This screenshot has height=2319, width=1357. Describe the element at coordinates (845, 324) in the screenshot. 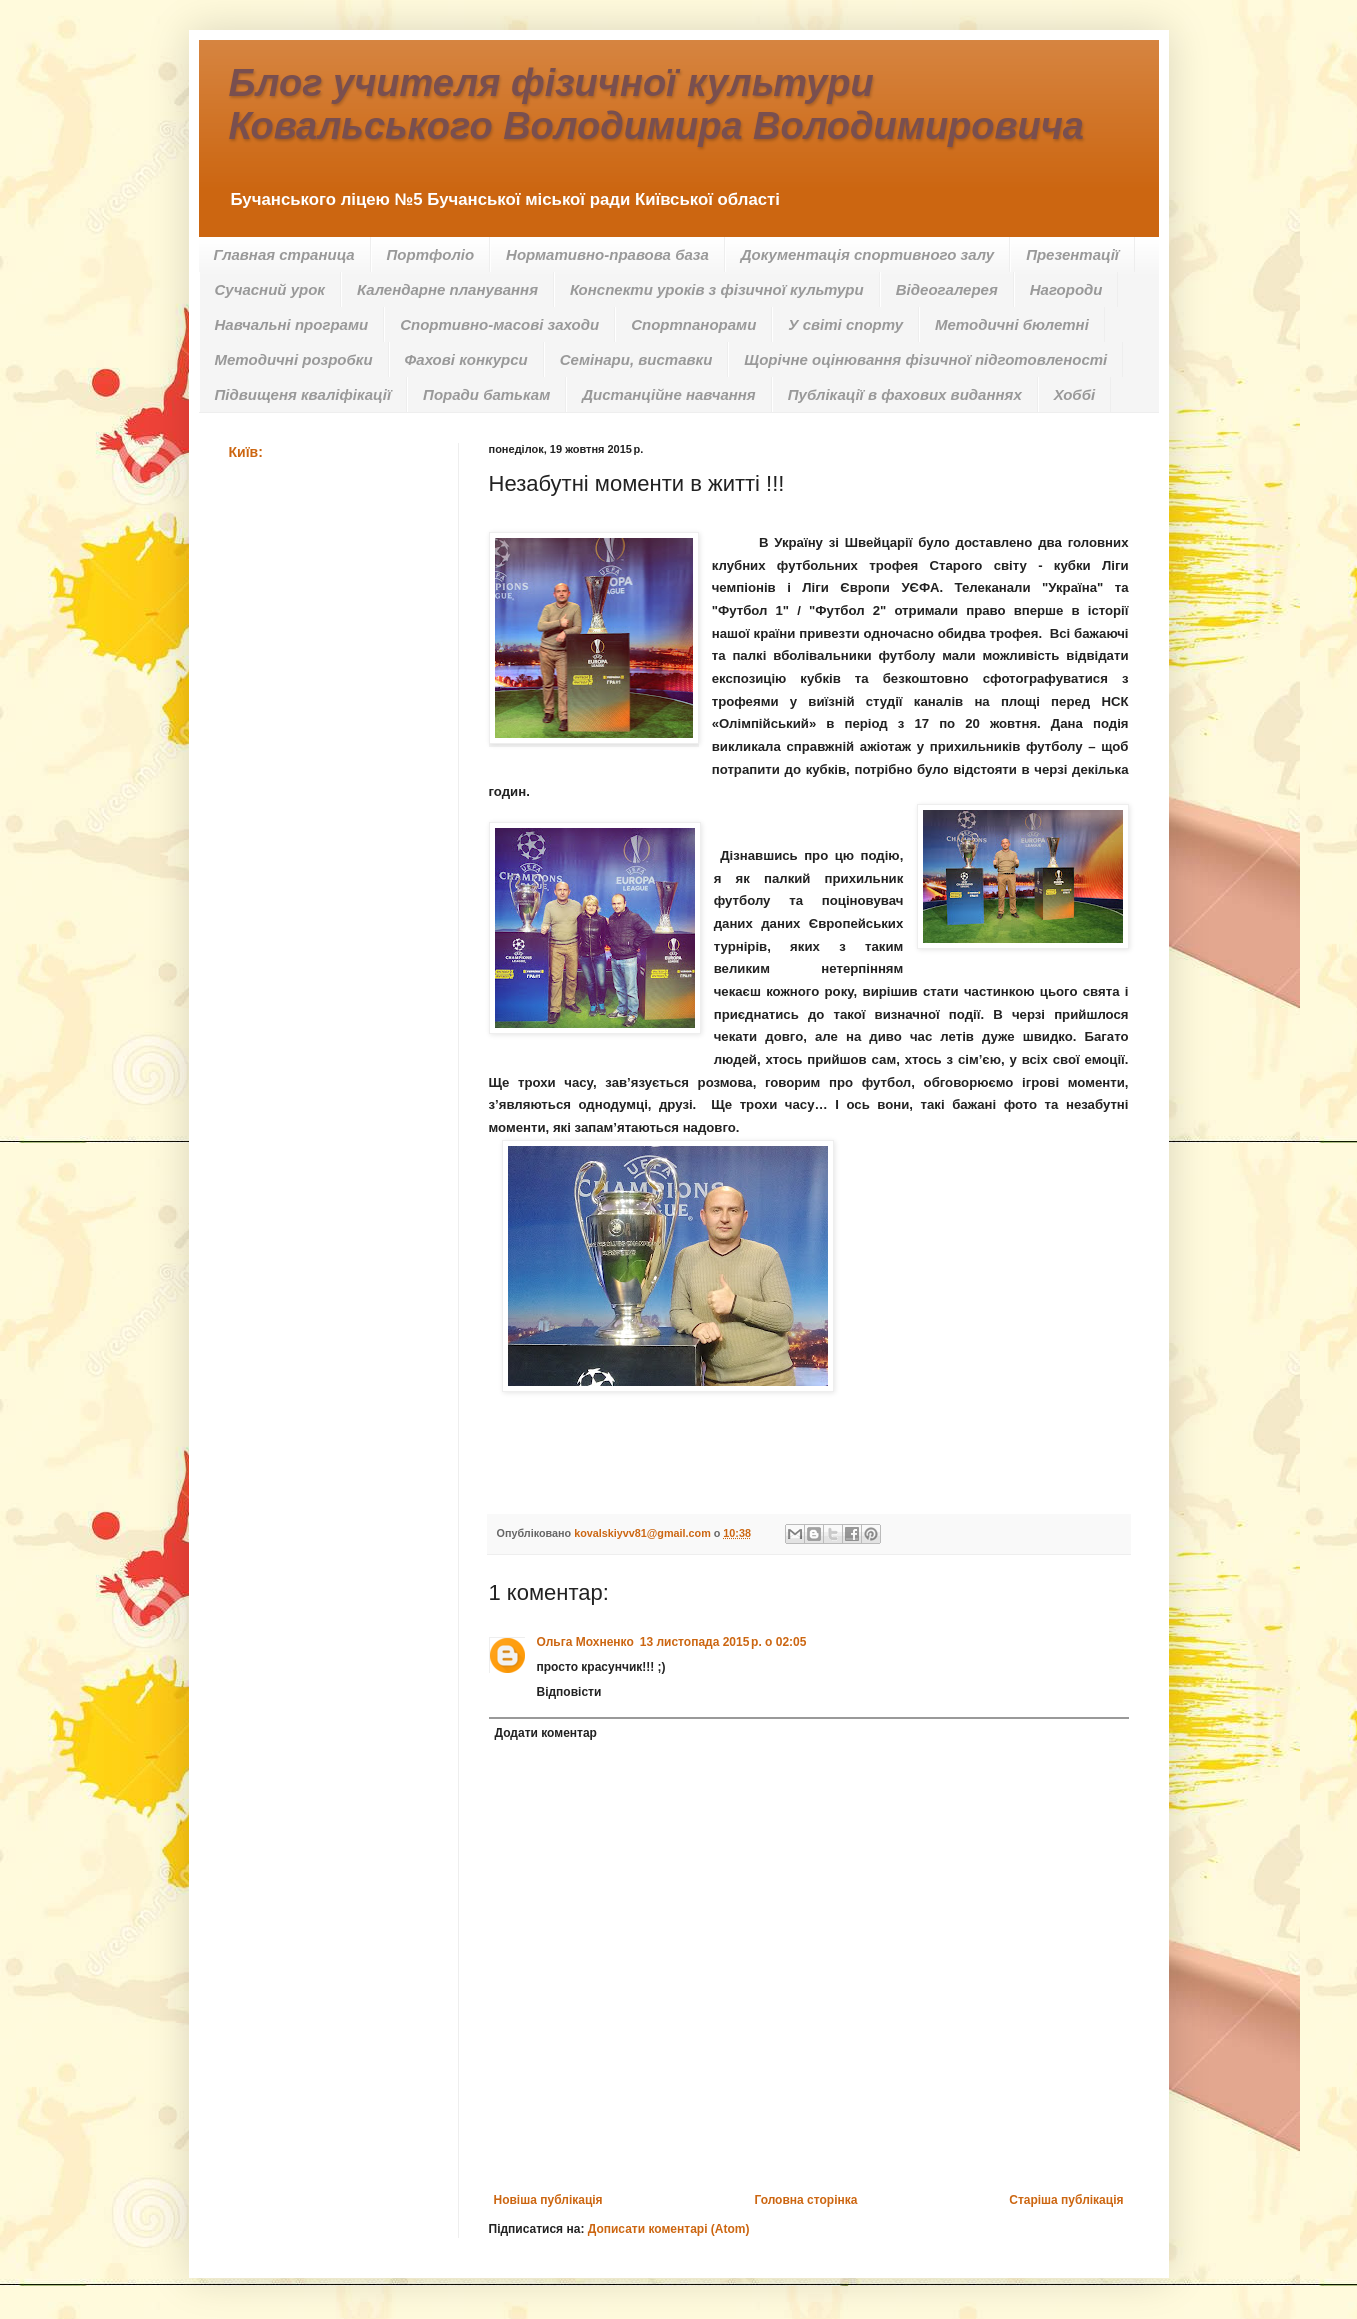

I see `У світі спорту` at that location.